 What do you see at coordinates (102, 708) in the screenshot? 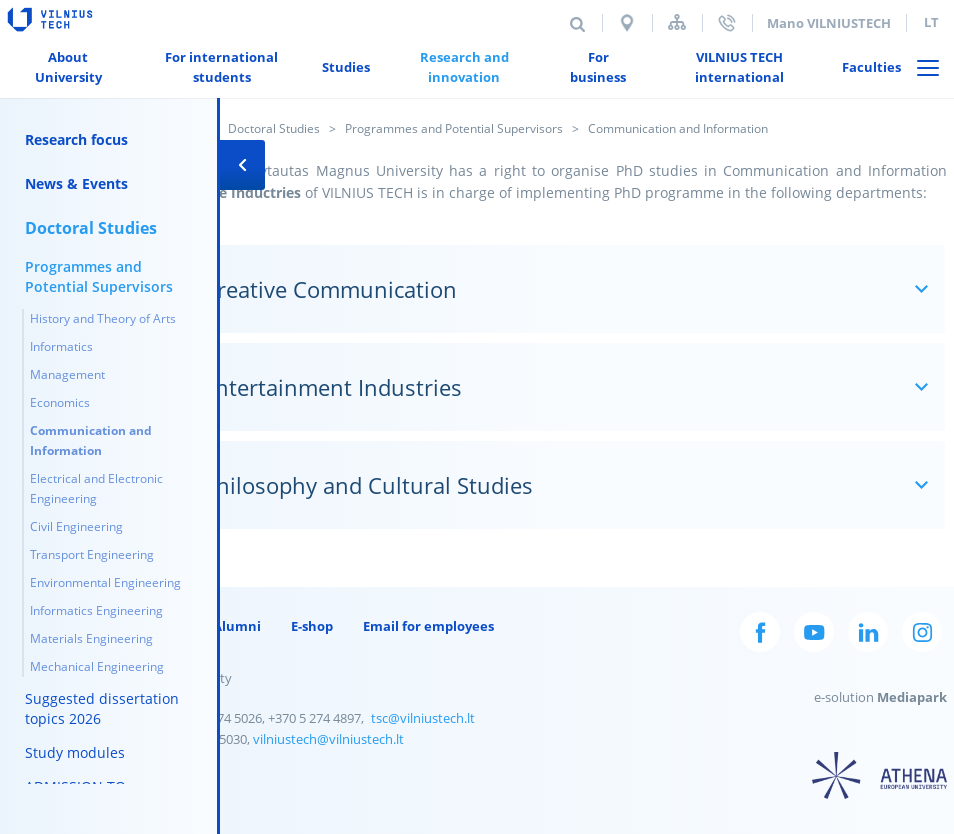
I see `Suggested dissertation topics 2026` at bounding box center [102, 708].